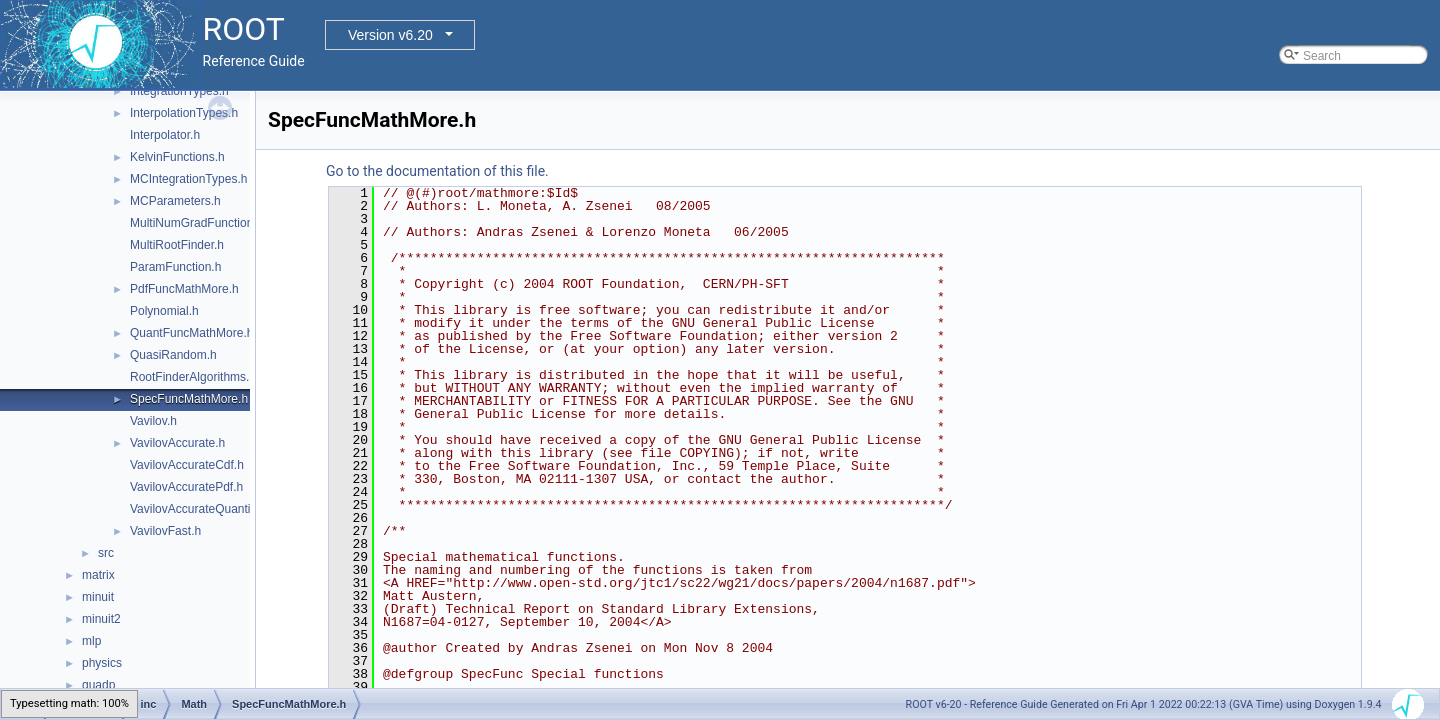 The width and height of the screenshot is (1440, 720). I want to click on QuasiRandom.h, so click(173, 355).